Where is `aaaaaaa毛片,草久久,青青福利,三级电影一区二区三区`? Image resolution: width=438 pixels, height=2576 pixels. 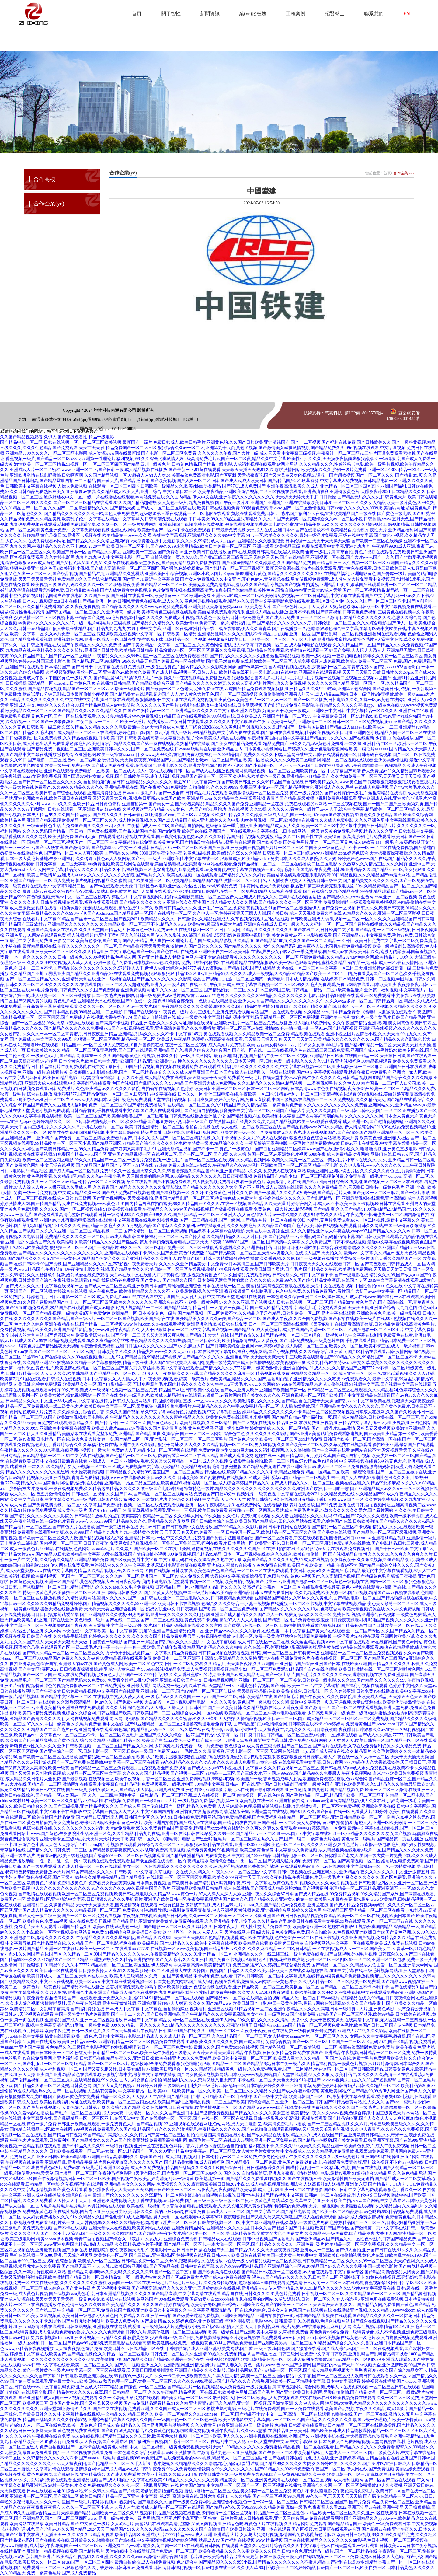 aaaaaaa毛片,草久久,青青福利,三级电影一区二区三区 is located at coordinates (220, 1751).